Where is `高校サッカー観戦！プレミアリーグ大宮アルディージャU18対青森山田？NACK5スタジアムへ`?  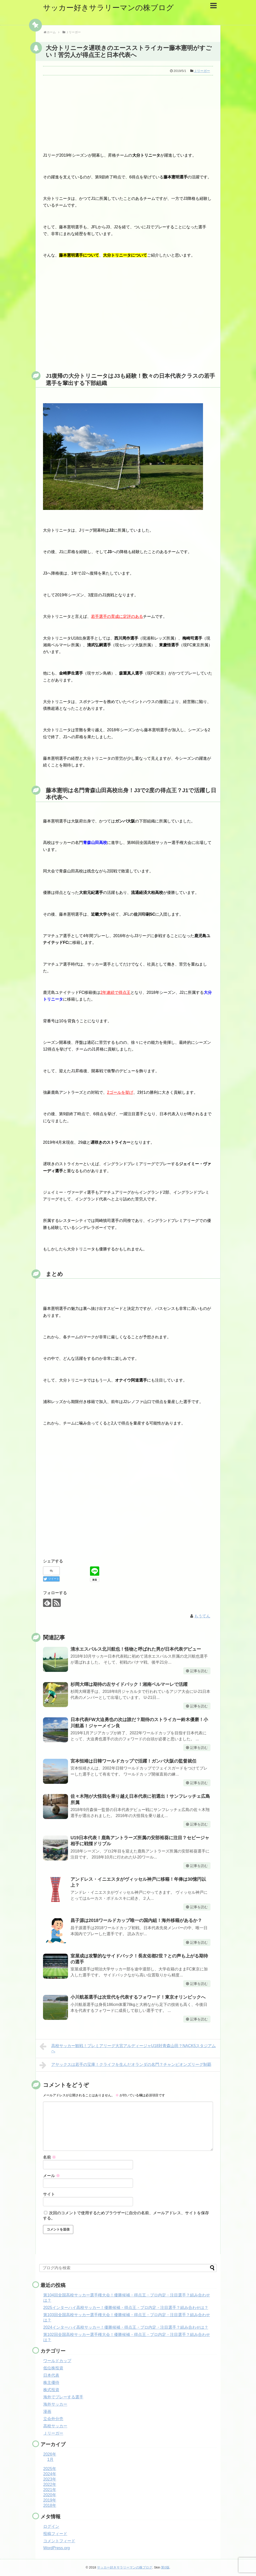 高校サッカー観戦！プレミアリーグ大宮アルディージャU18対青森山田？NACK5スタジアムへ is located at coordinates (128, 2047).